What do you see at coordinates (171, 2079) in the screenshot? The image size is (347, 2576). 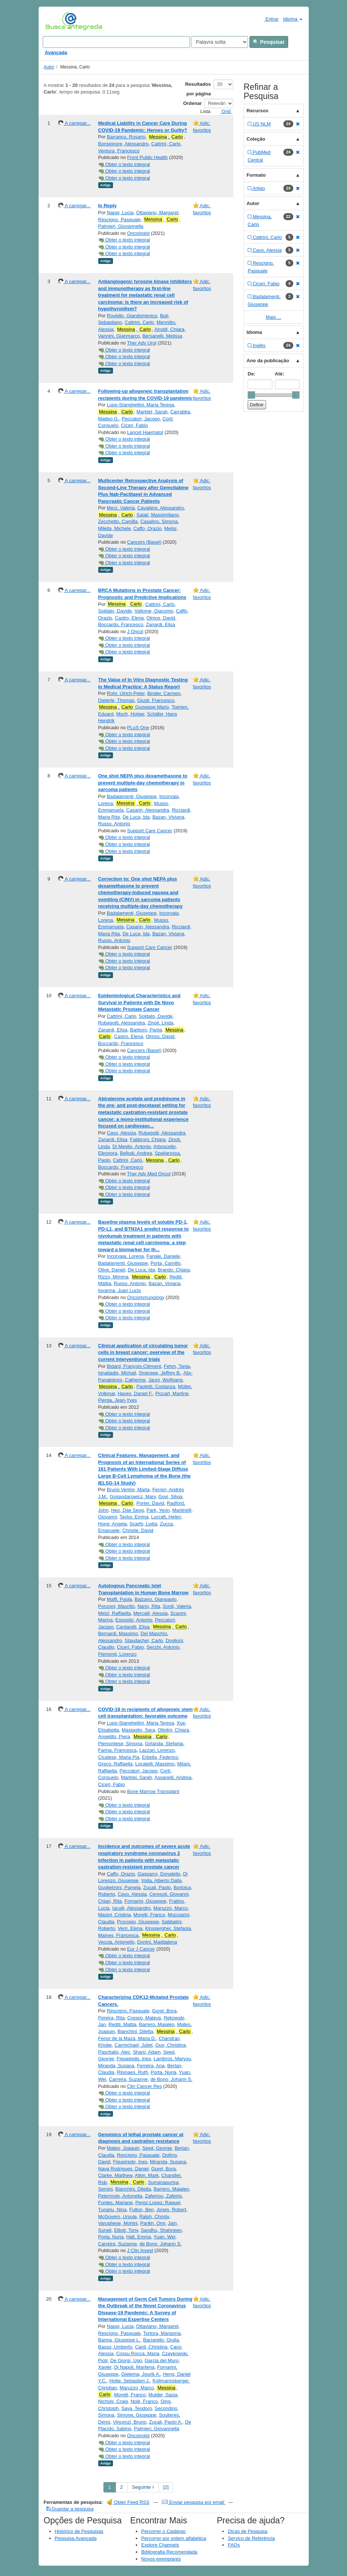 I see `de Bono, Johann S.` at bounding box center [171, 2079].